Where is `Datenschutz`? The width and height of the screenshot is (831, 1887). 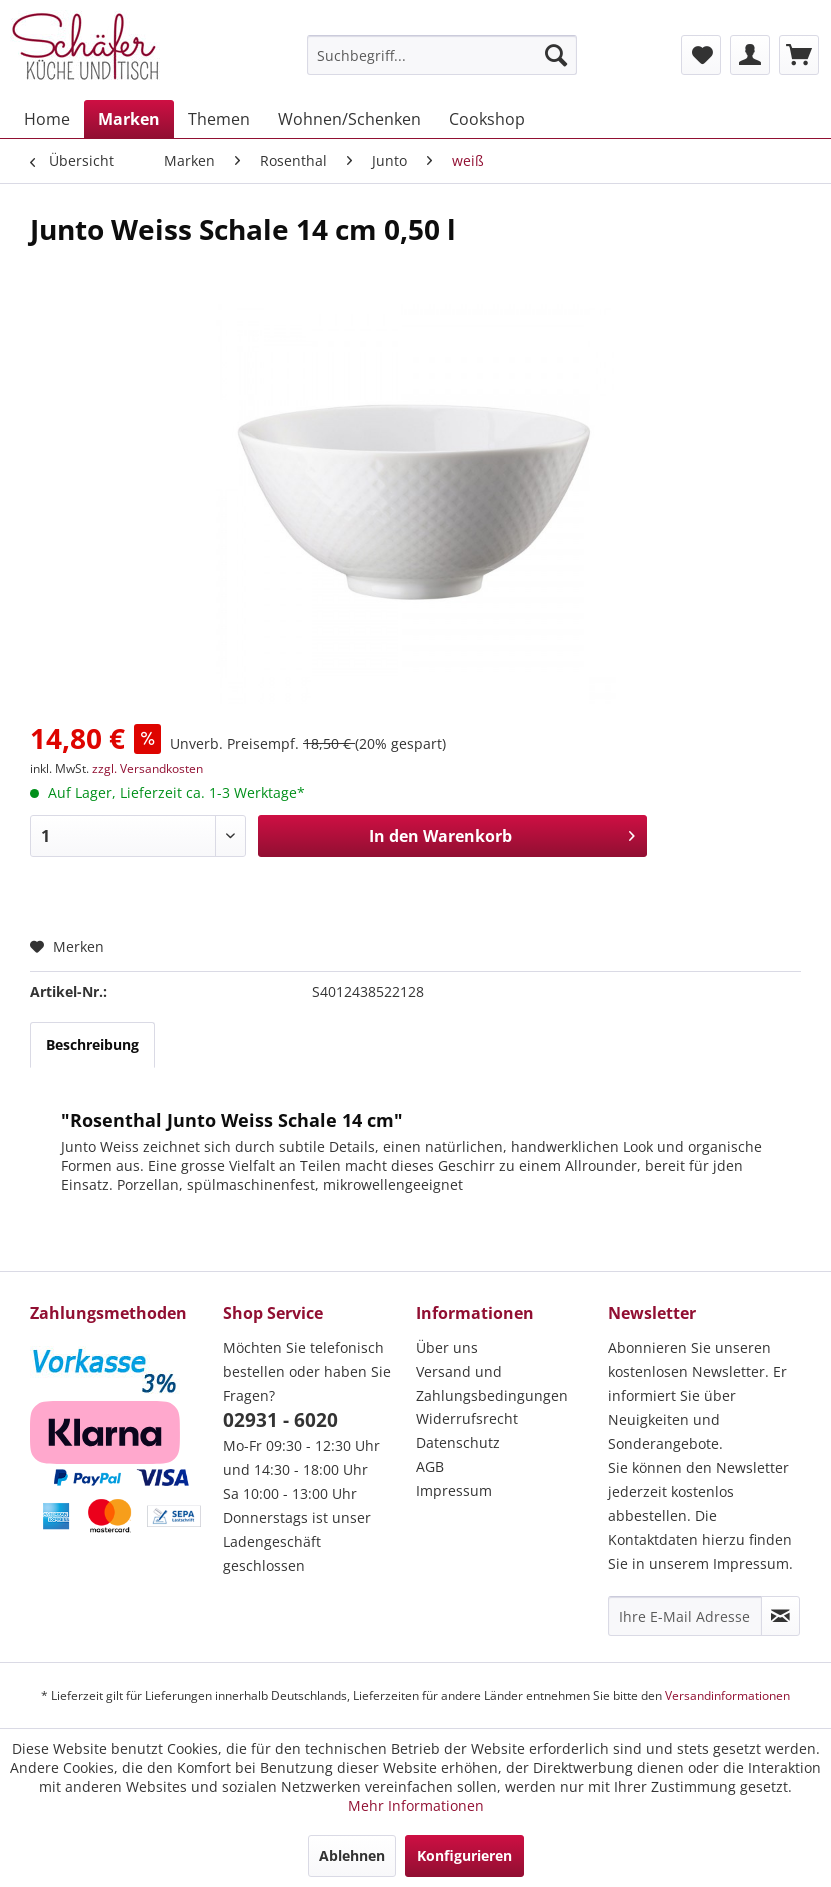
Datenschutz is located at coordinates (458, 1442).